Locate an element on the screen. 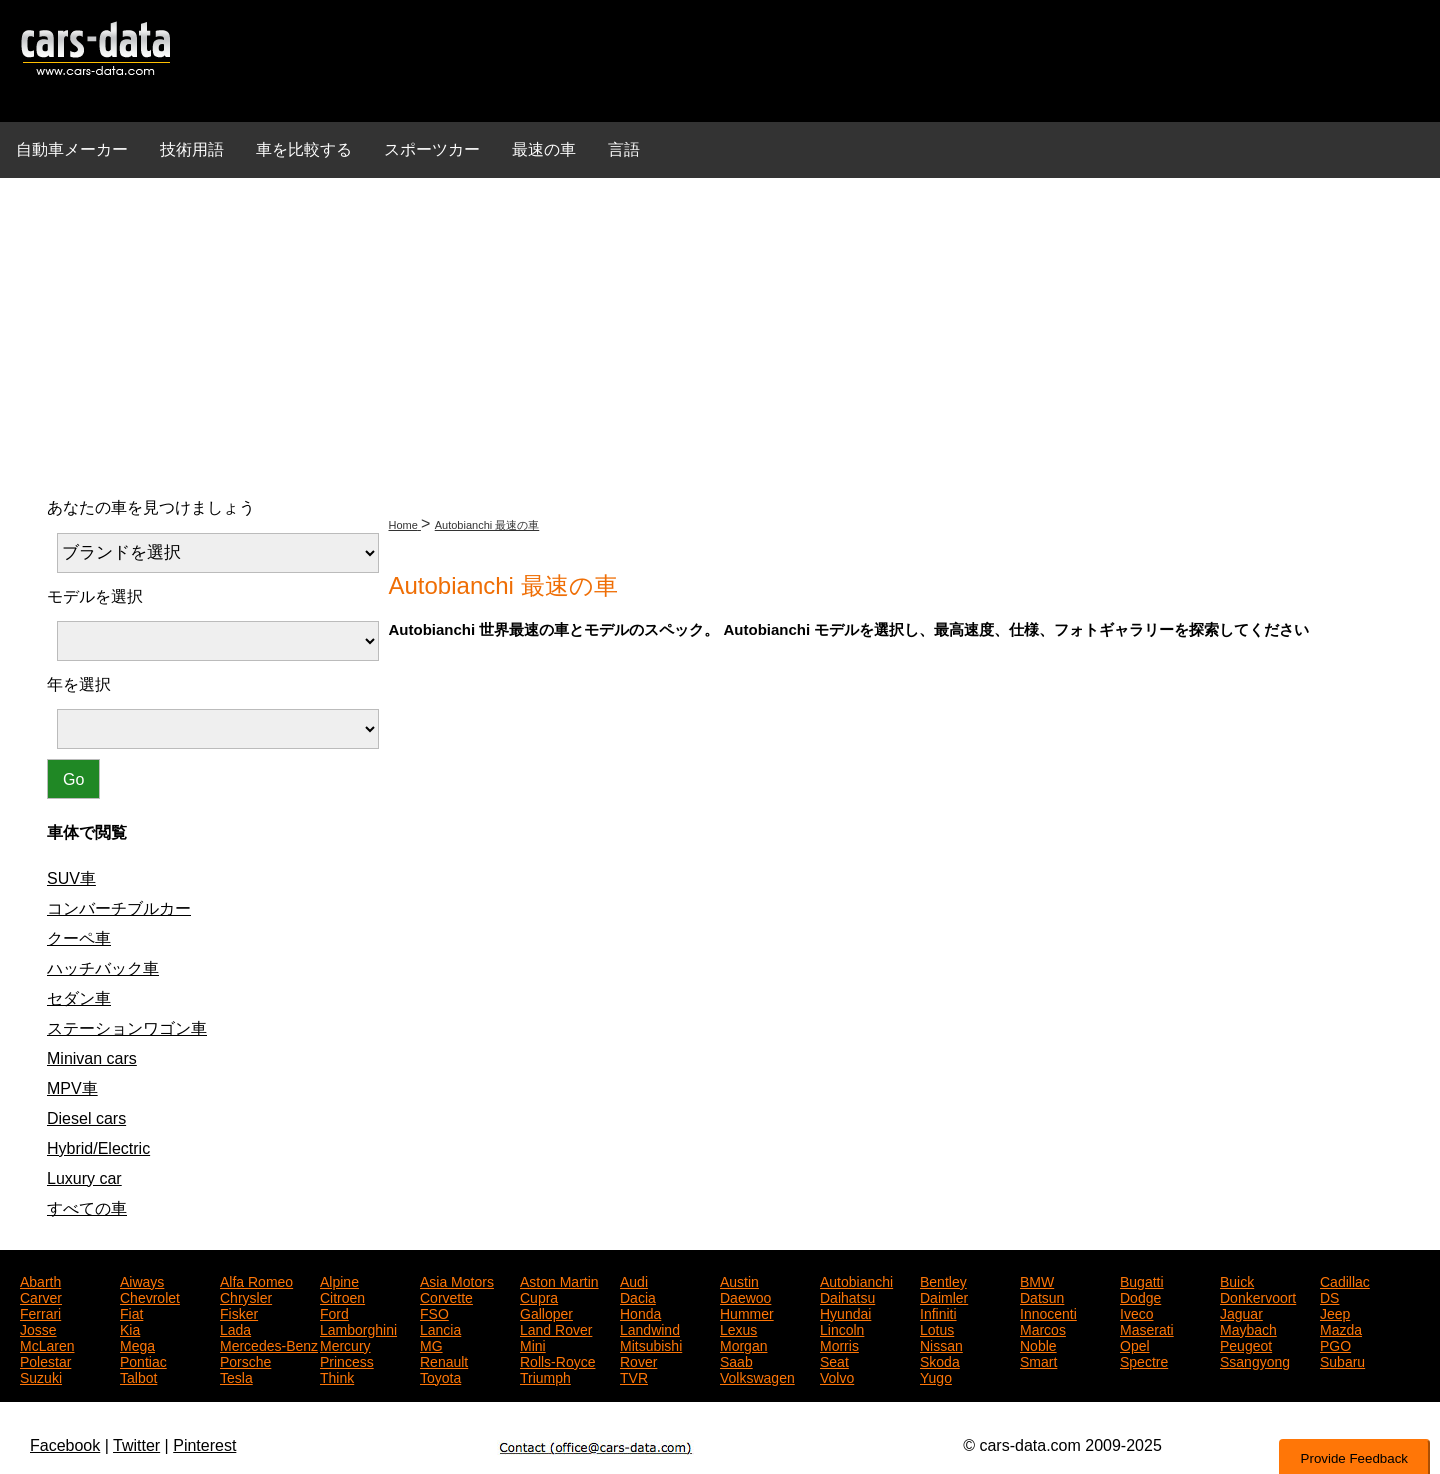 Image resolution: width=1440 pixels, height=1474 pixels. Mercury is located at coordinates (345, 1344).